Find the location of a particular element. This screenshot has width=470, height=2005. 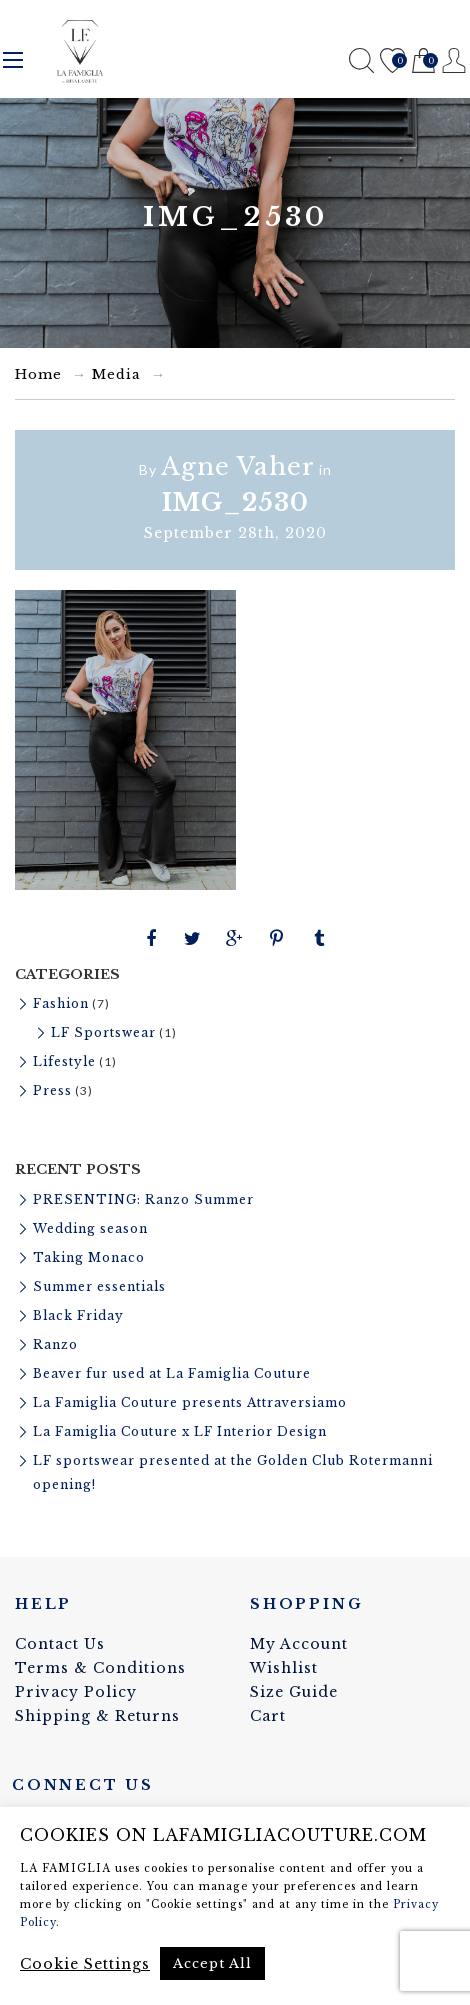

Fashion is located at coordinates (61, 1003).